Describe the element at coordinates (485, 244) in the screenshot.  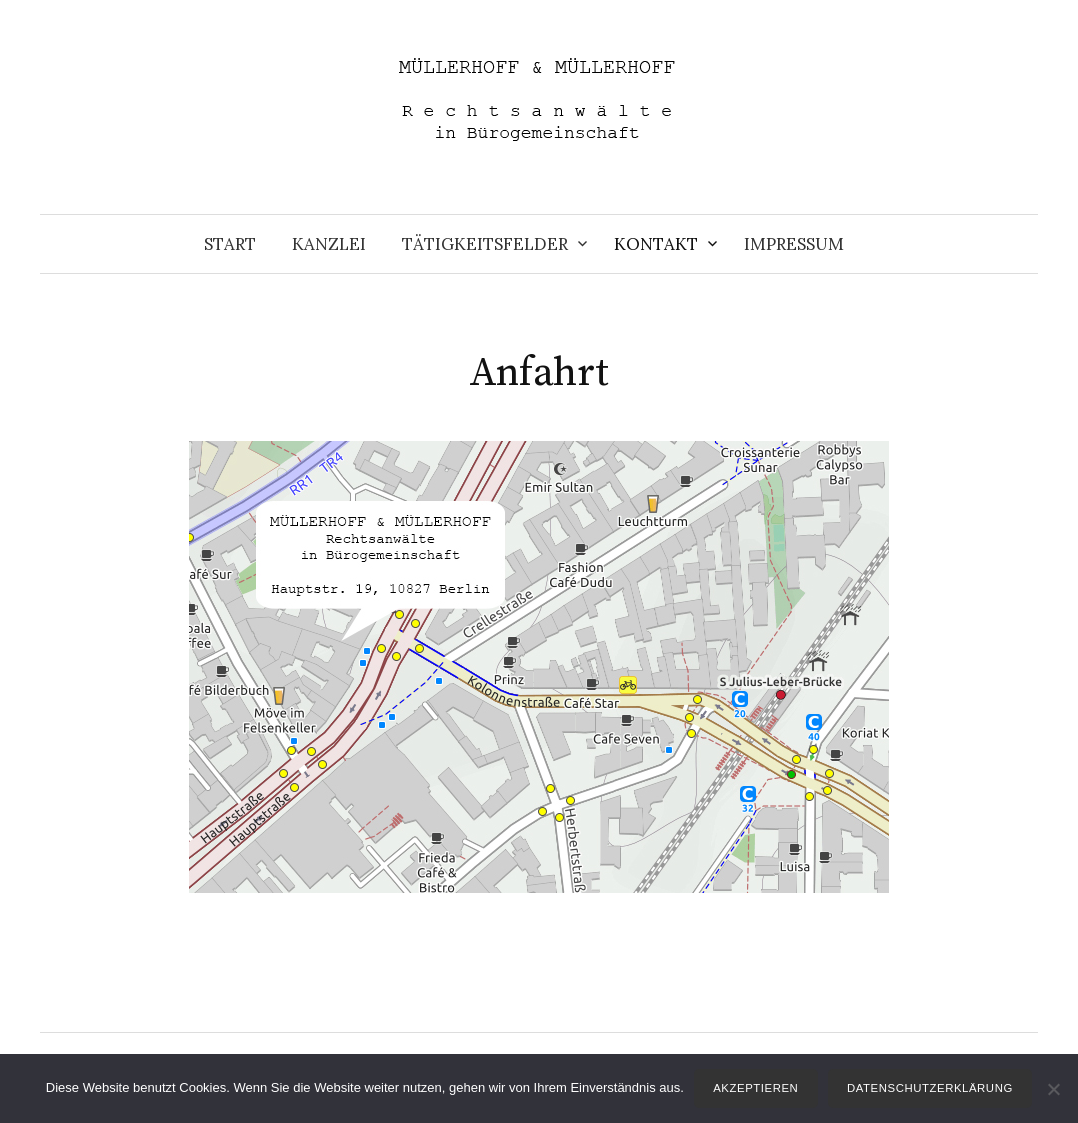
I see `Tätigkeitsfelder` at that location.